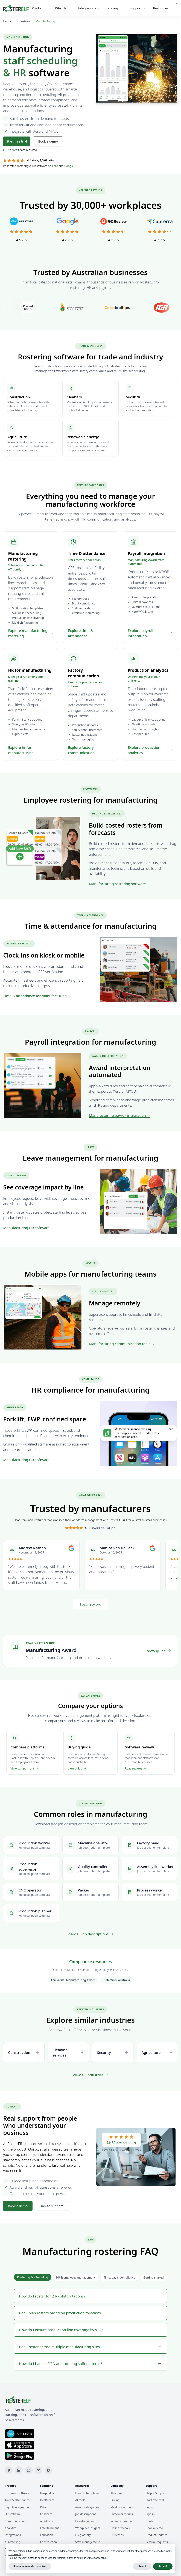  What do you see at coordinates (149, 2507) in the screenshot?
I see `Login` at bounding box center [149, 2507].